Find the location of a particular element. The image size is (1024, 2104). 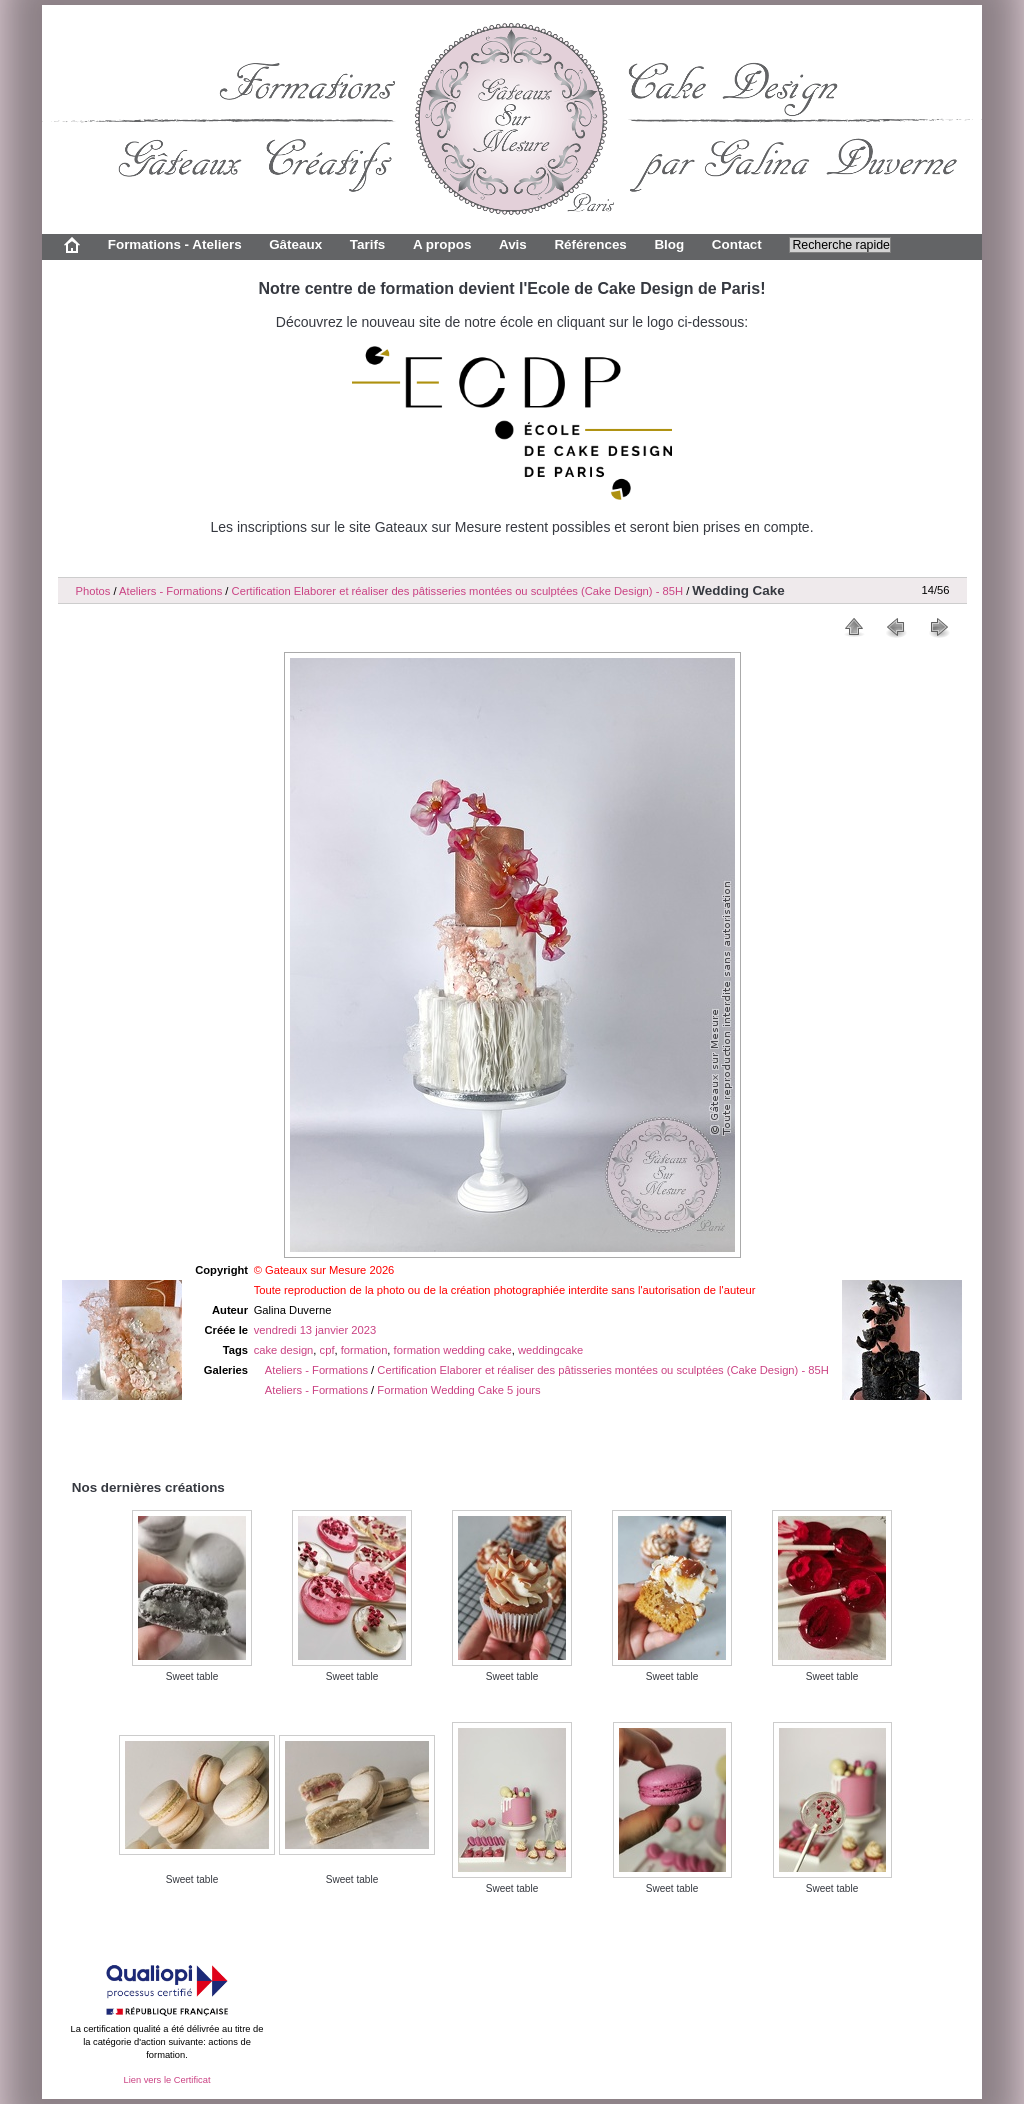

Certification Elaborer et réaliser des pâtisseries montées ou sculptées (Cake Design) - 85H is located at coordinates (457, 591).